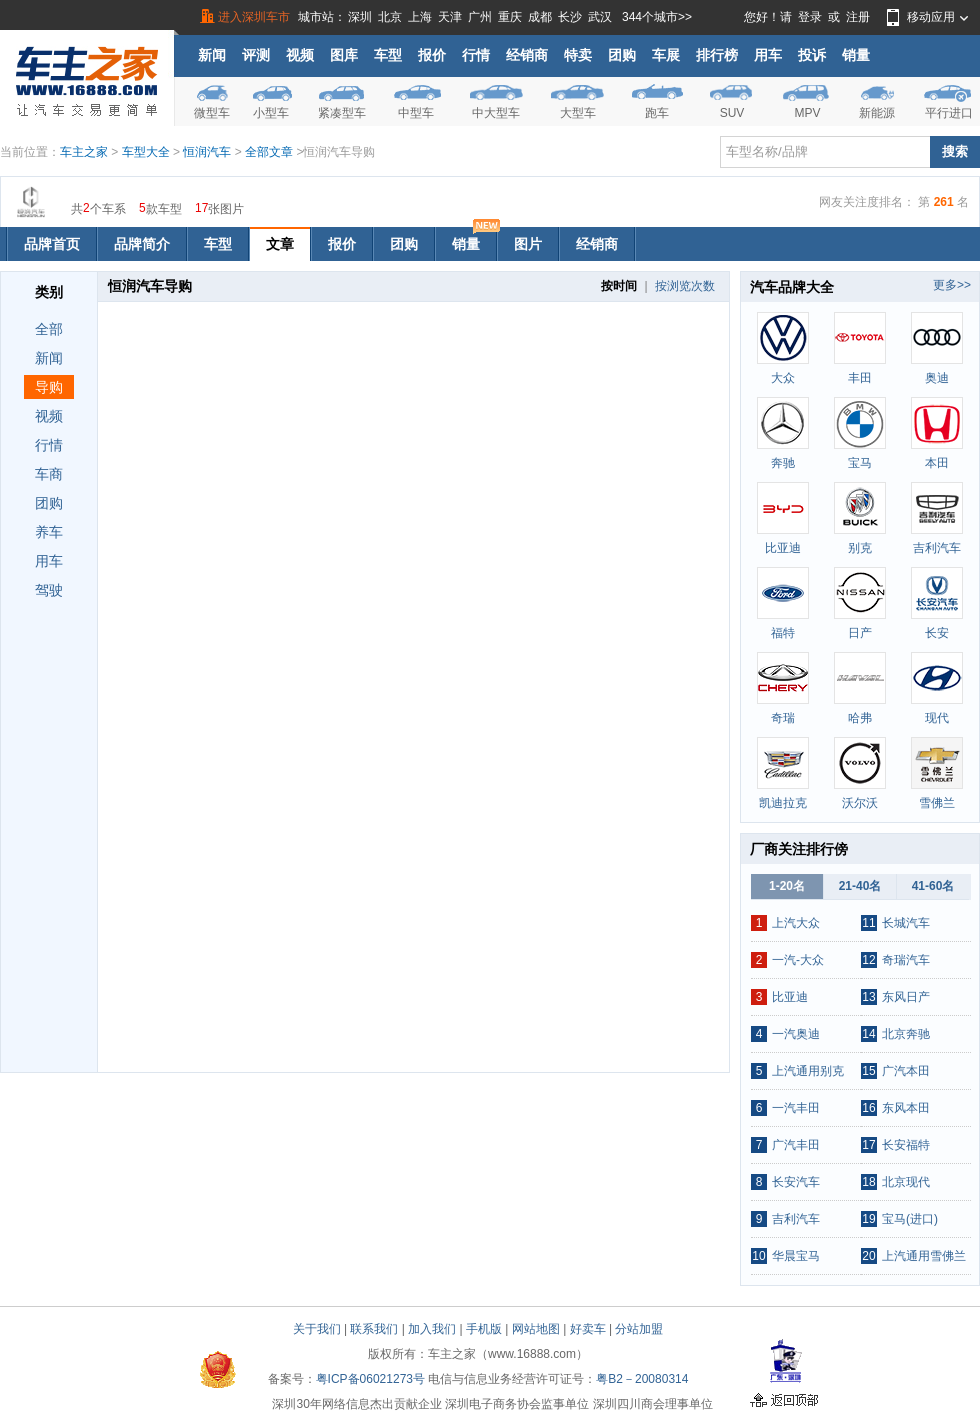 The width and height of the screenshot is (980, 1417). What do you see at coordinates (906, 960) in the screenshot?
I see `奇瑞汽车` at bounding box center [906, 960].